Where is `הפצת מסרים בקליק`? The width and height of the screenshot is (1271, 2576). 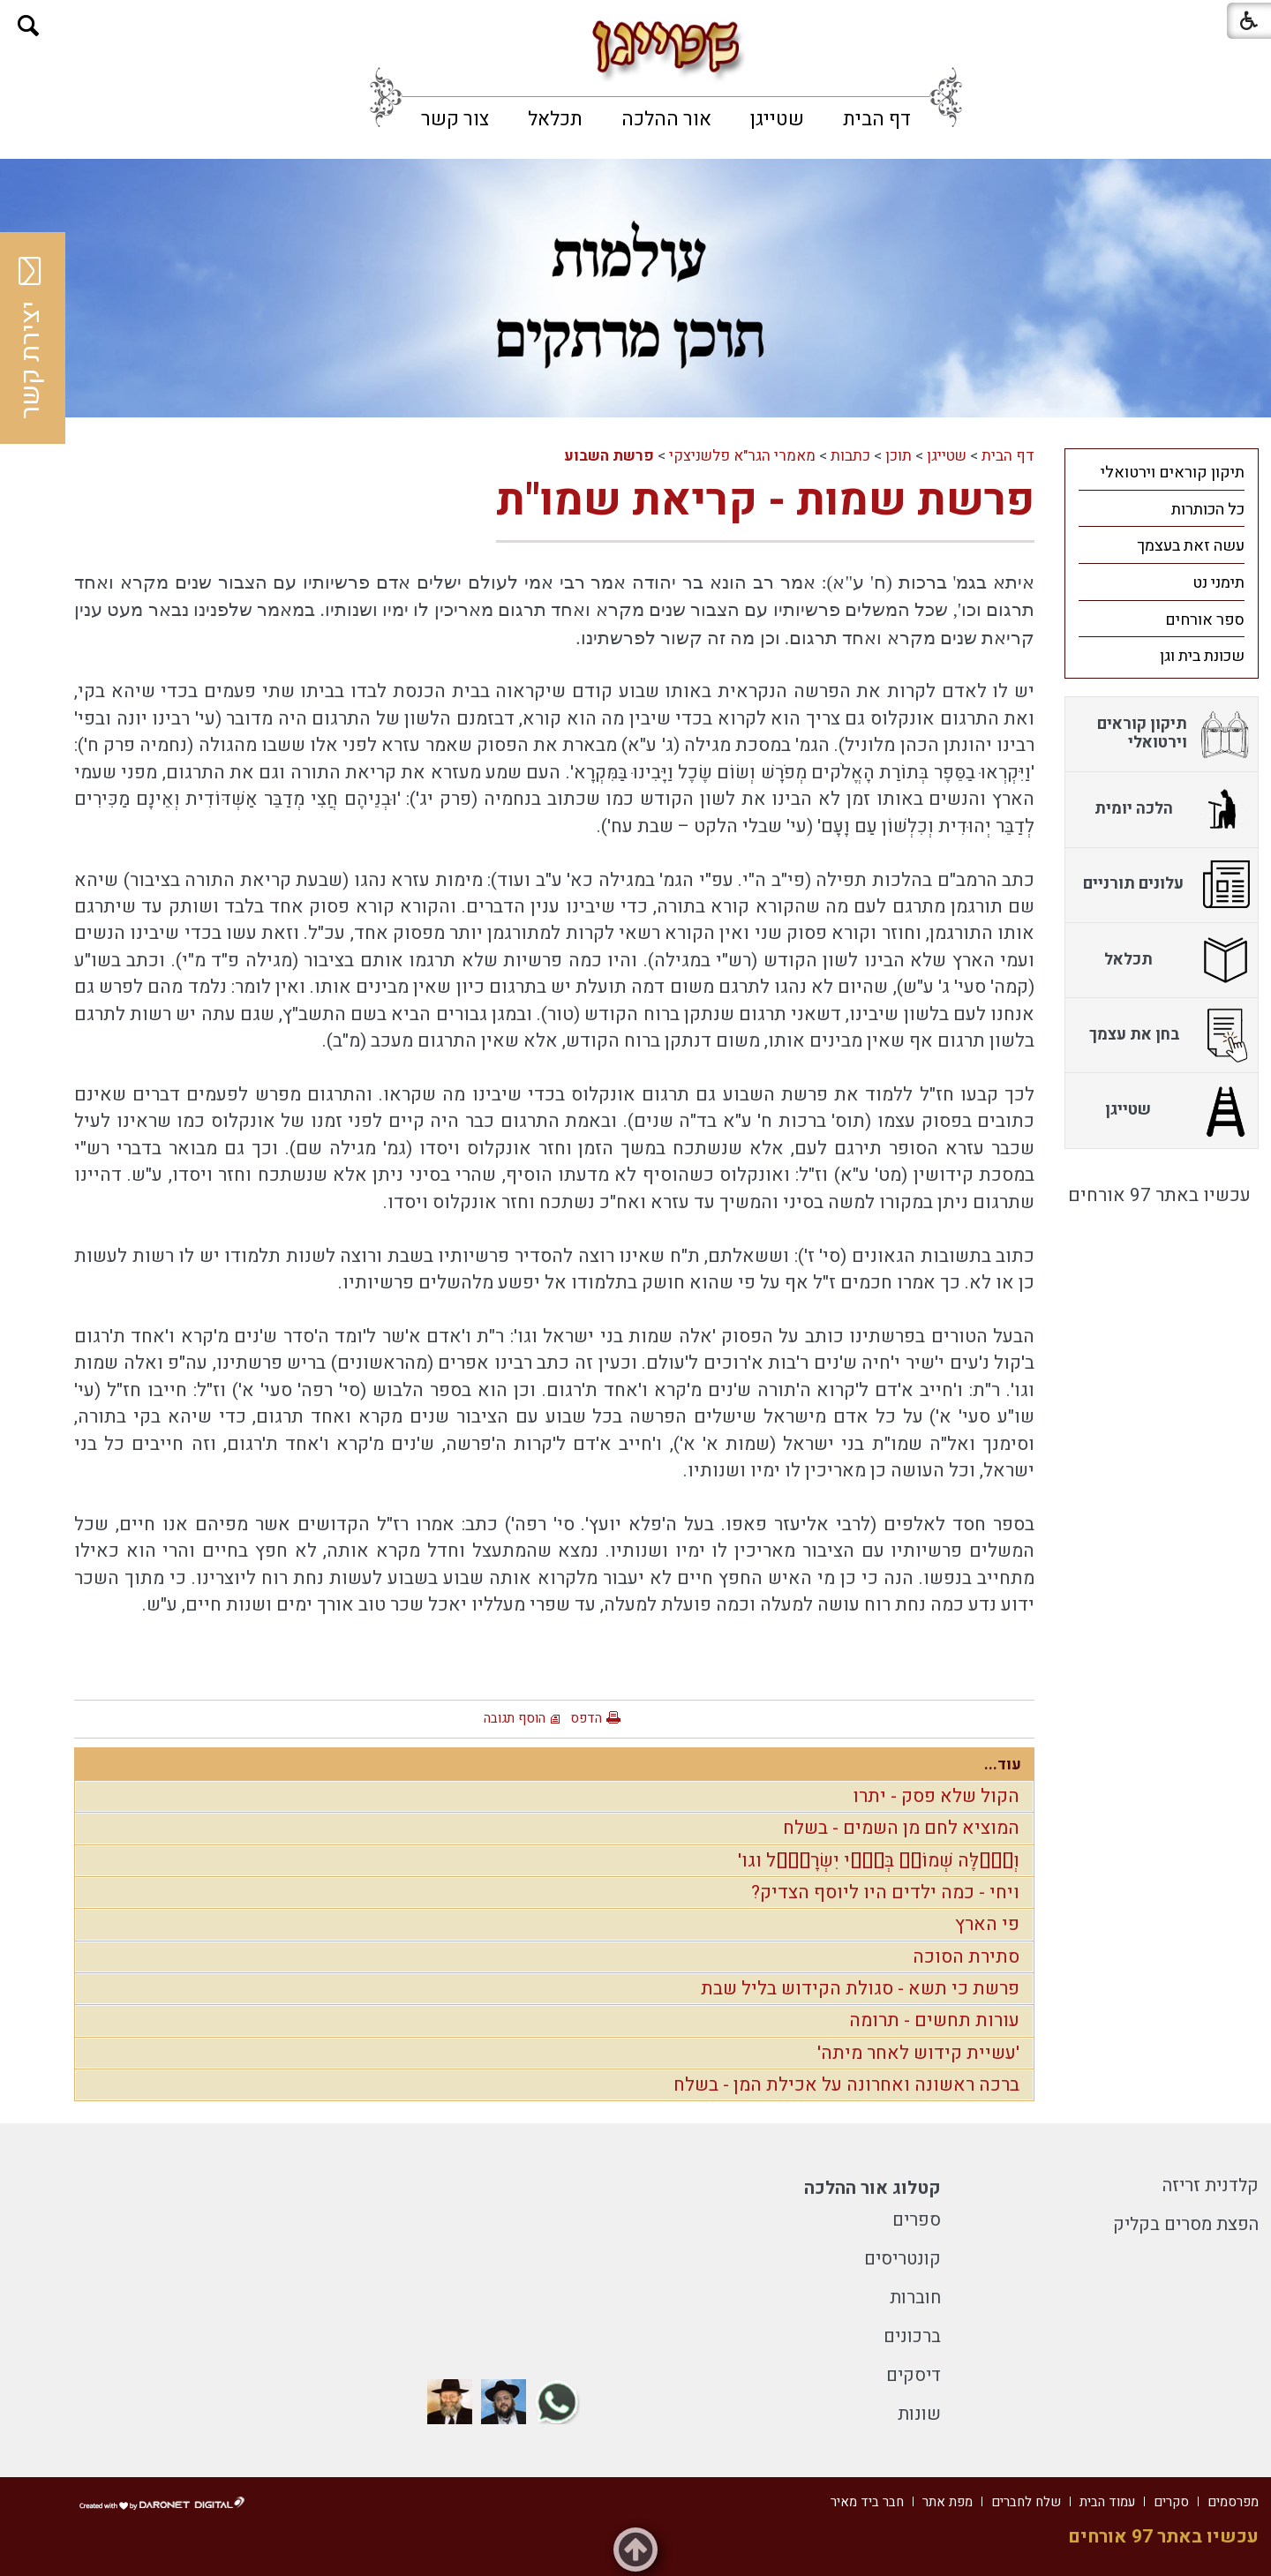 הפצת מסרים בקליק is located at coordinates (1186, 2224).